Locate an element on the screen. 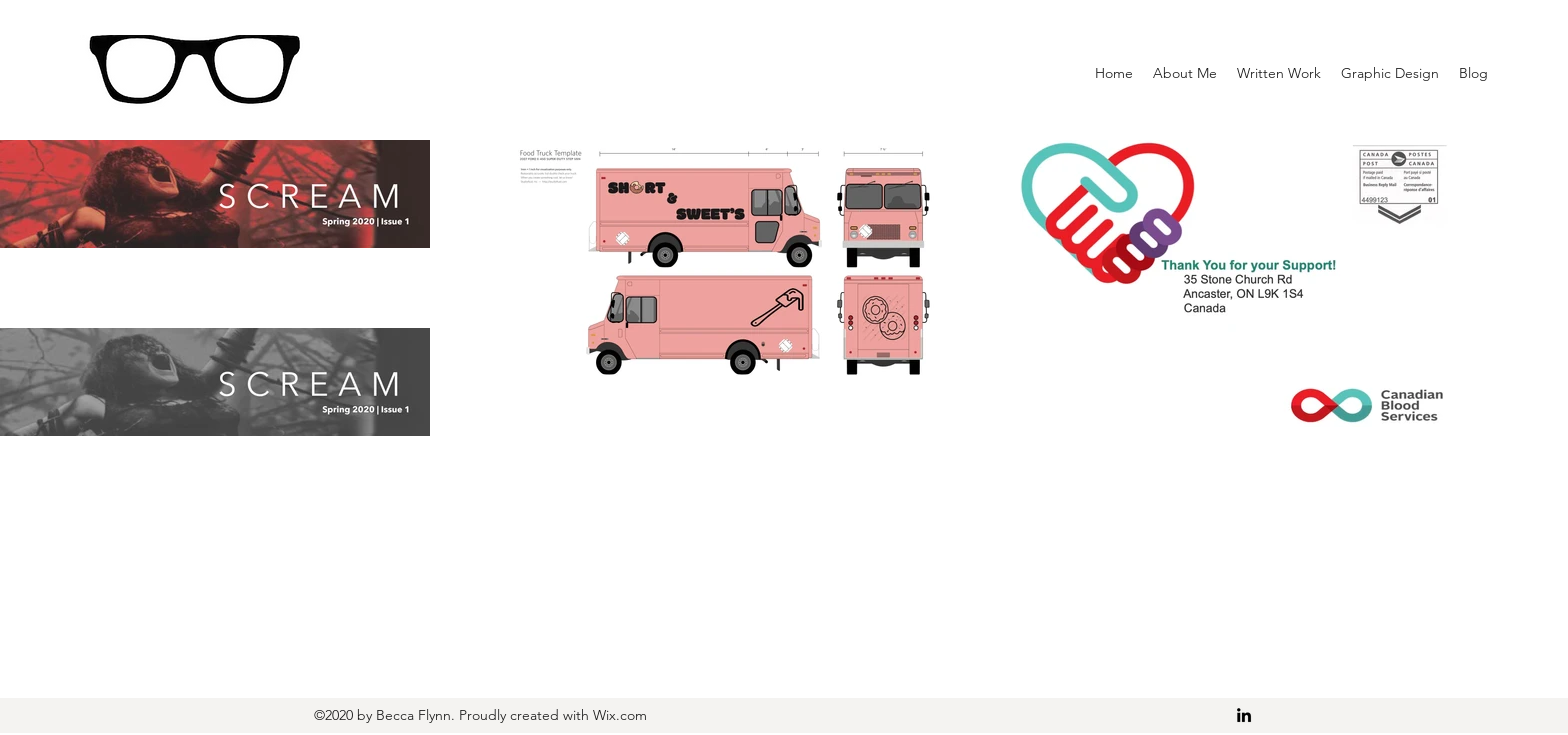 The height and width of the screenshot is (735, 1568). [LinkedIn] is located at coordinates (1244, 715).